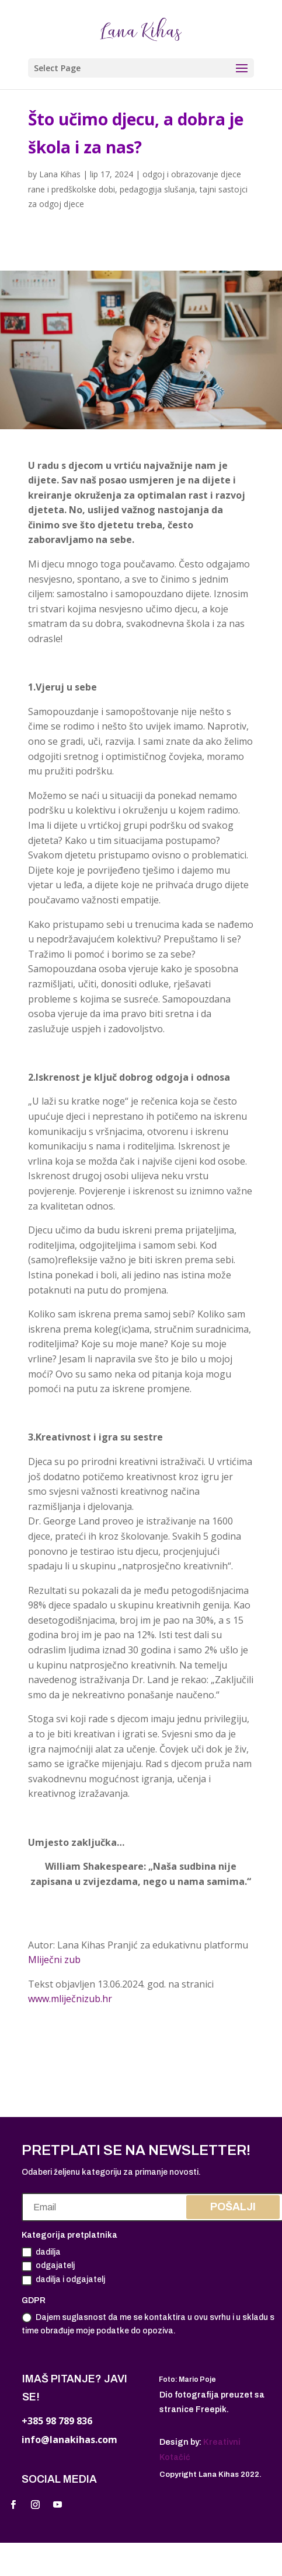 Image resolution: width=282 pixels, height=2576 pixels. I want to click on dadilja i odgajatelj, so click(63, 2280).